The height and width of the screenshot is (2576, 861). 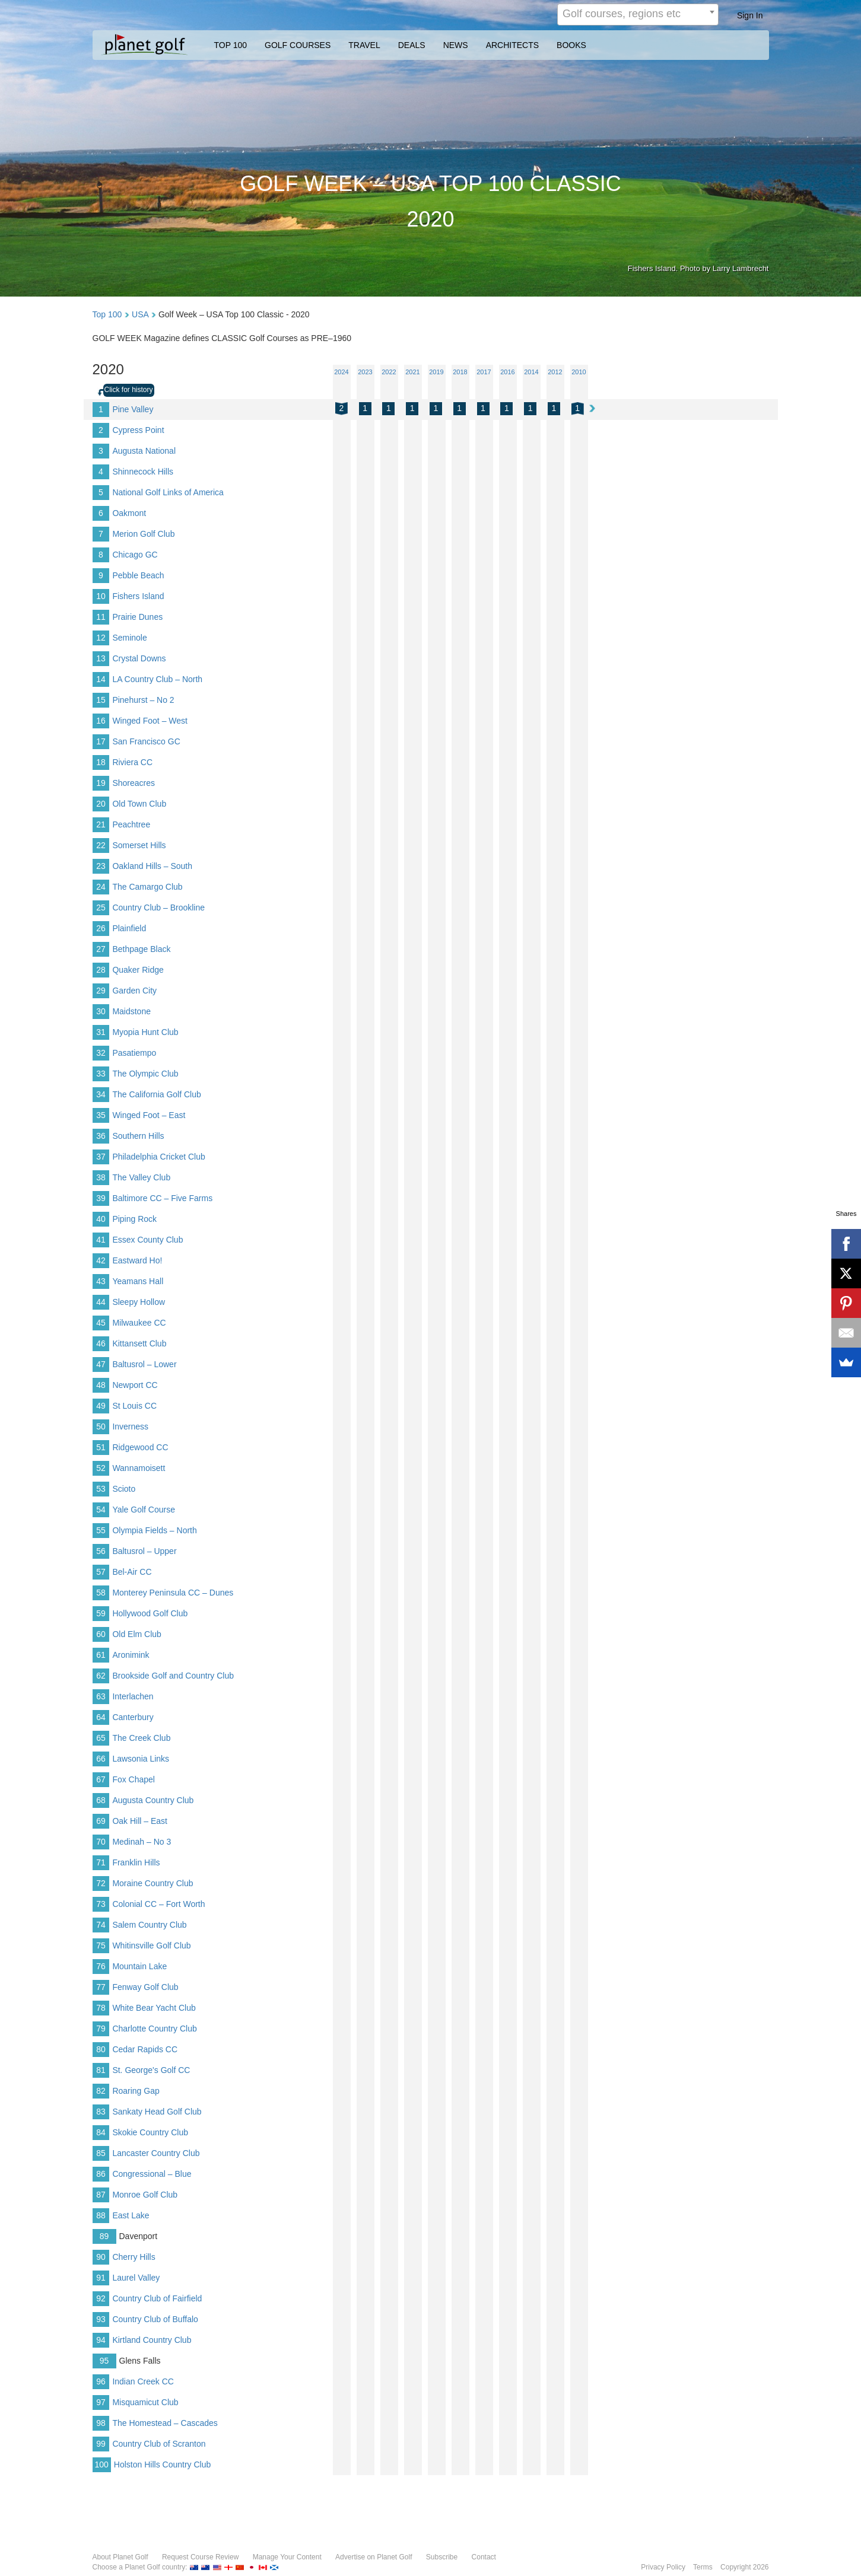 What do you see at coordinates (365, 371) in the screenshot?
I see `2023` at bounding box center [365, 371].